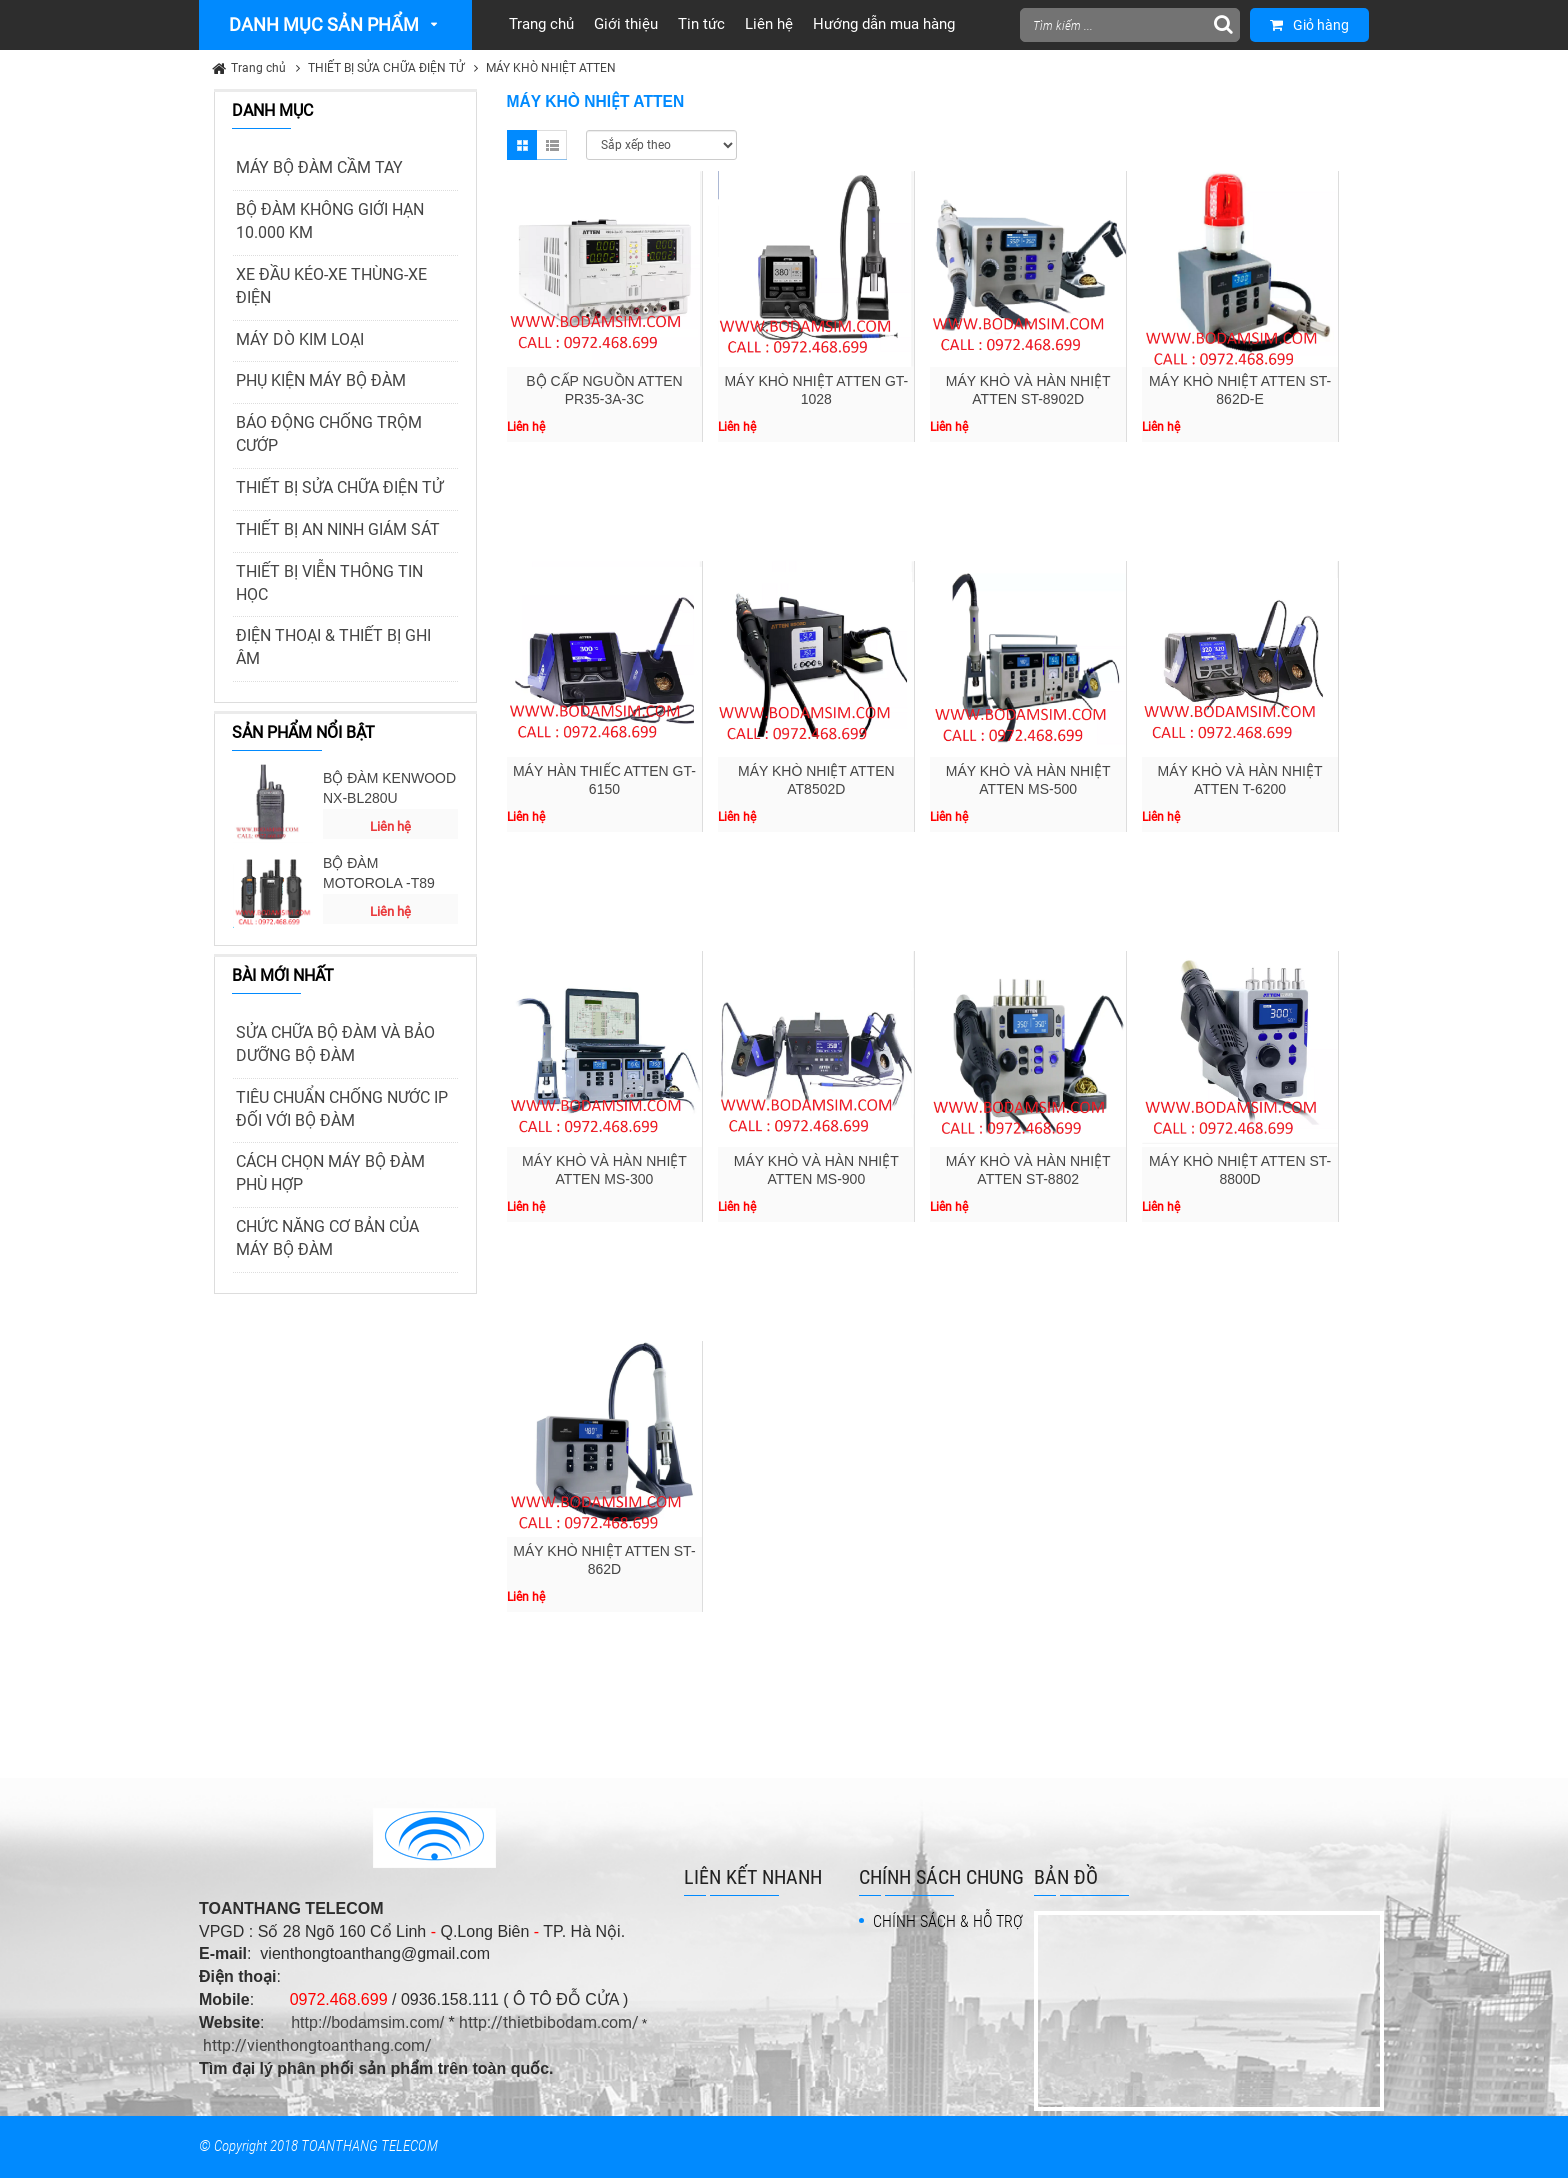 This screenshot has width=1568, height=2178. Describe the element at coordinates (333, 647) in the screenshot. I see `ĐIỆN THOẠI & THIẾT BỊ GHI ÂM` at that location.